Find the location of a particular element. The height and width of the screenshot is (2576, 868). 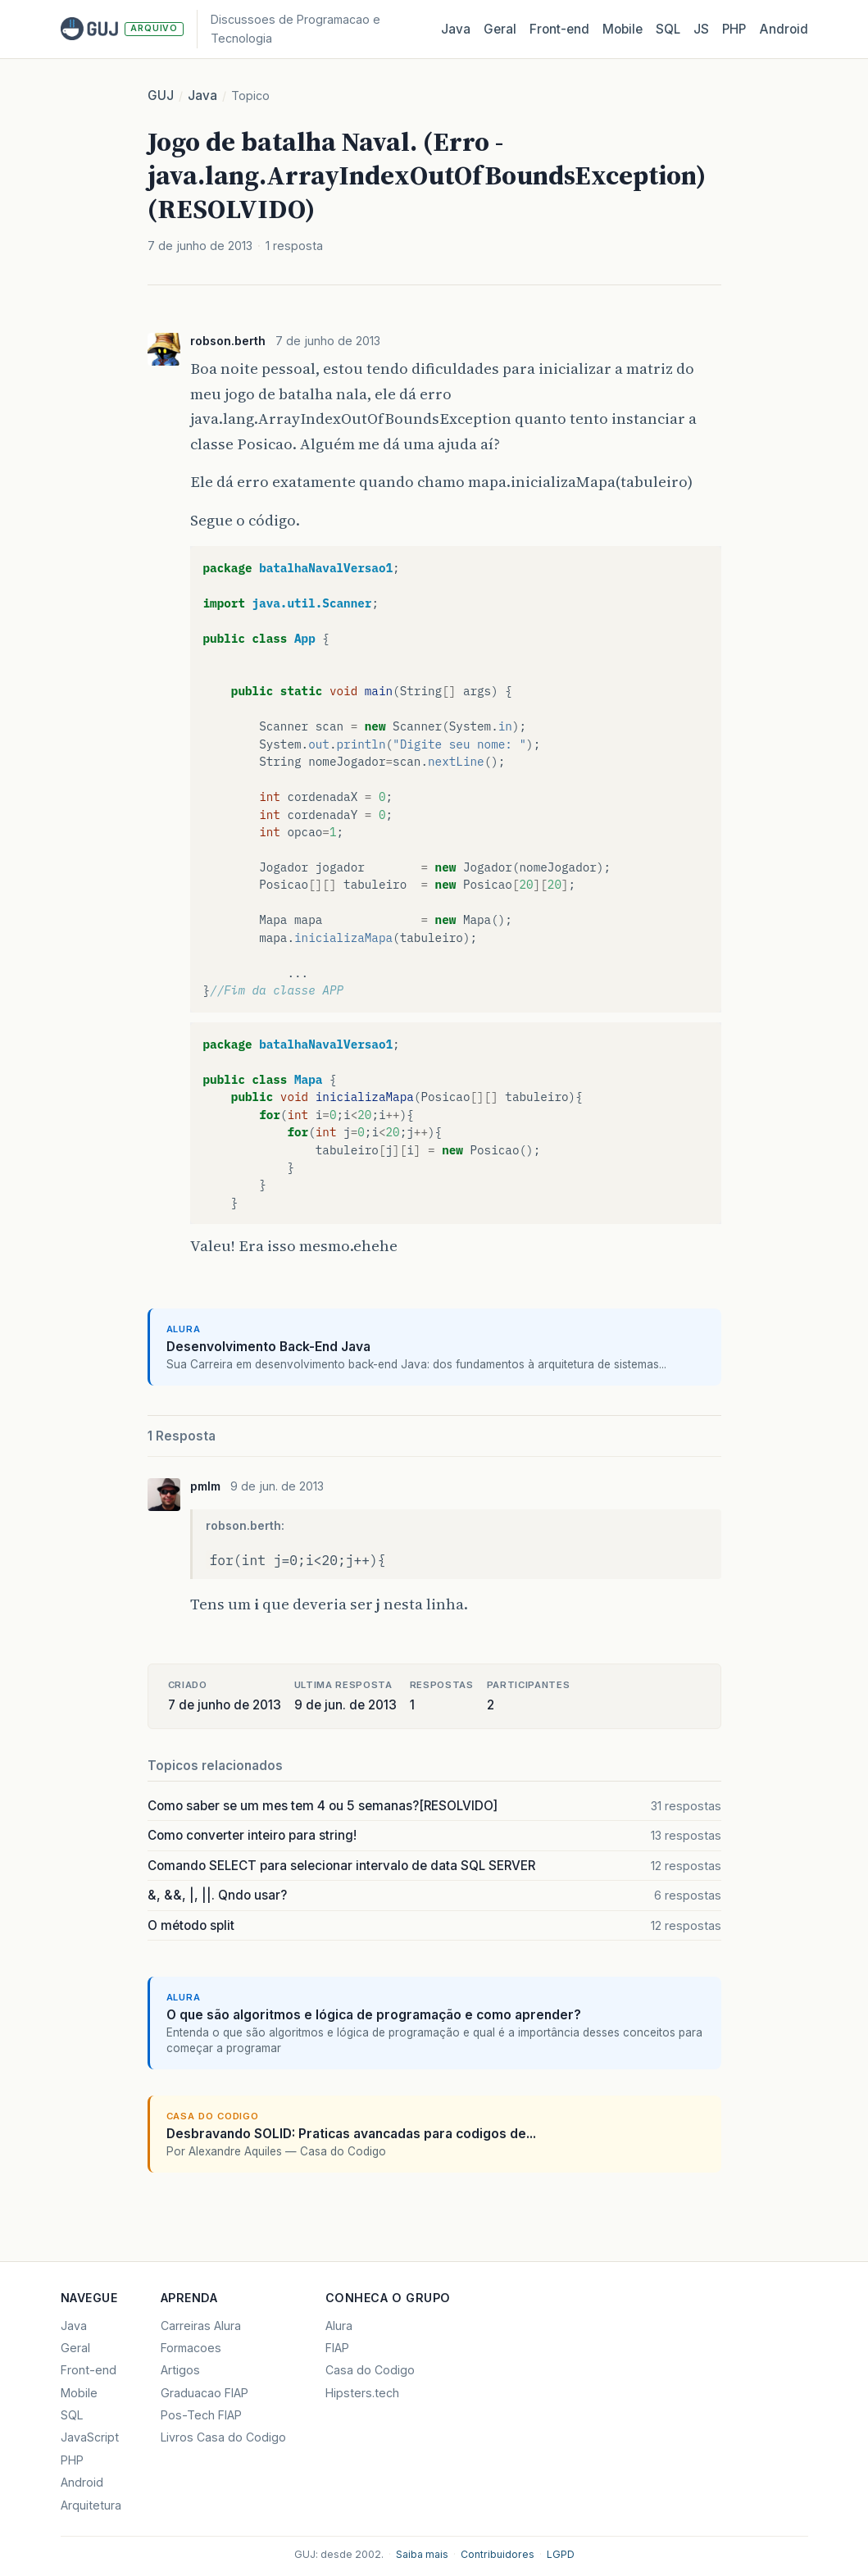

Saiba mais is located at coordinates (422, 2554).